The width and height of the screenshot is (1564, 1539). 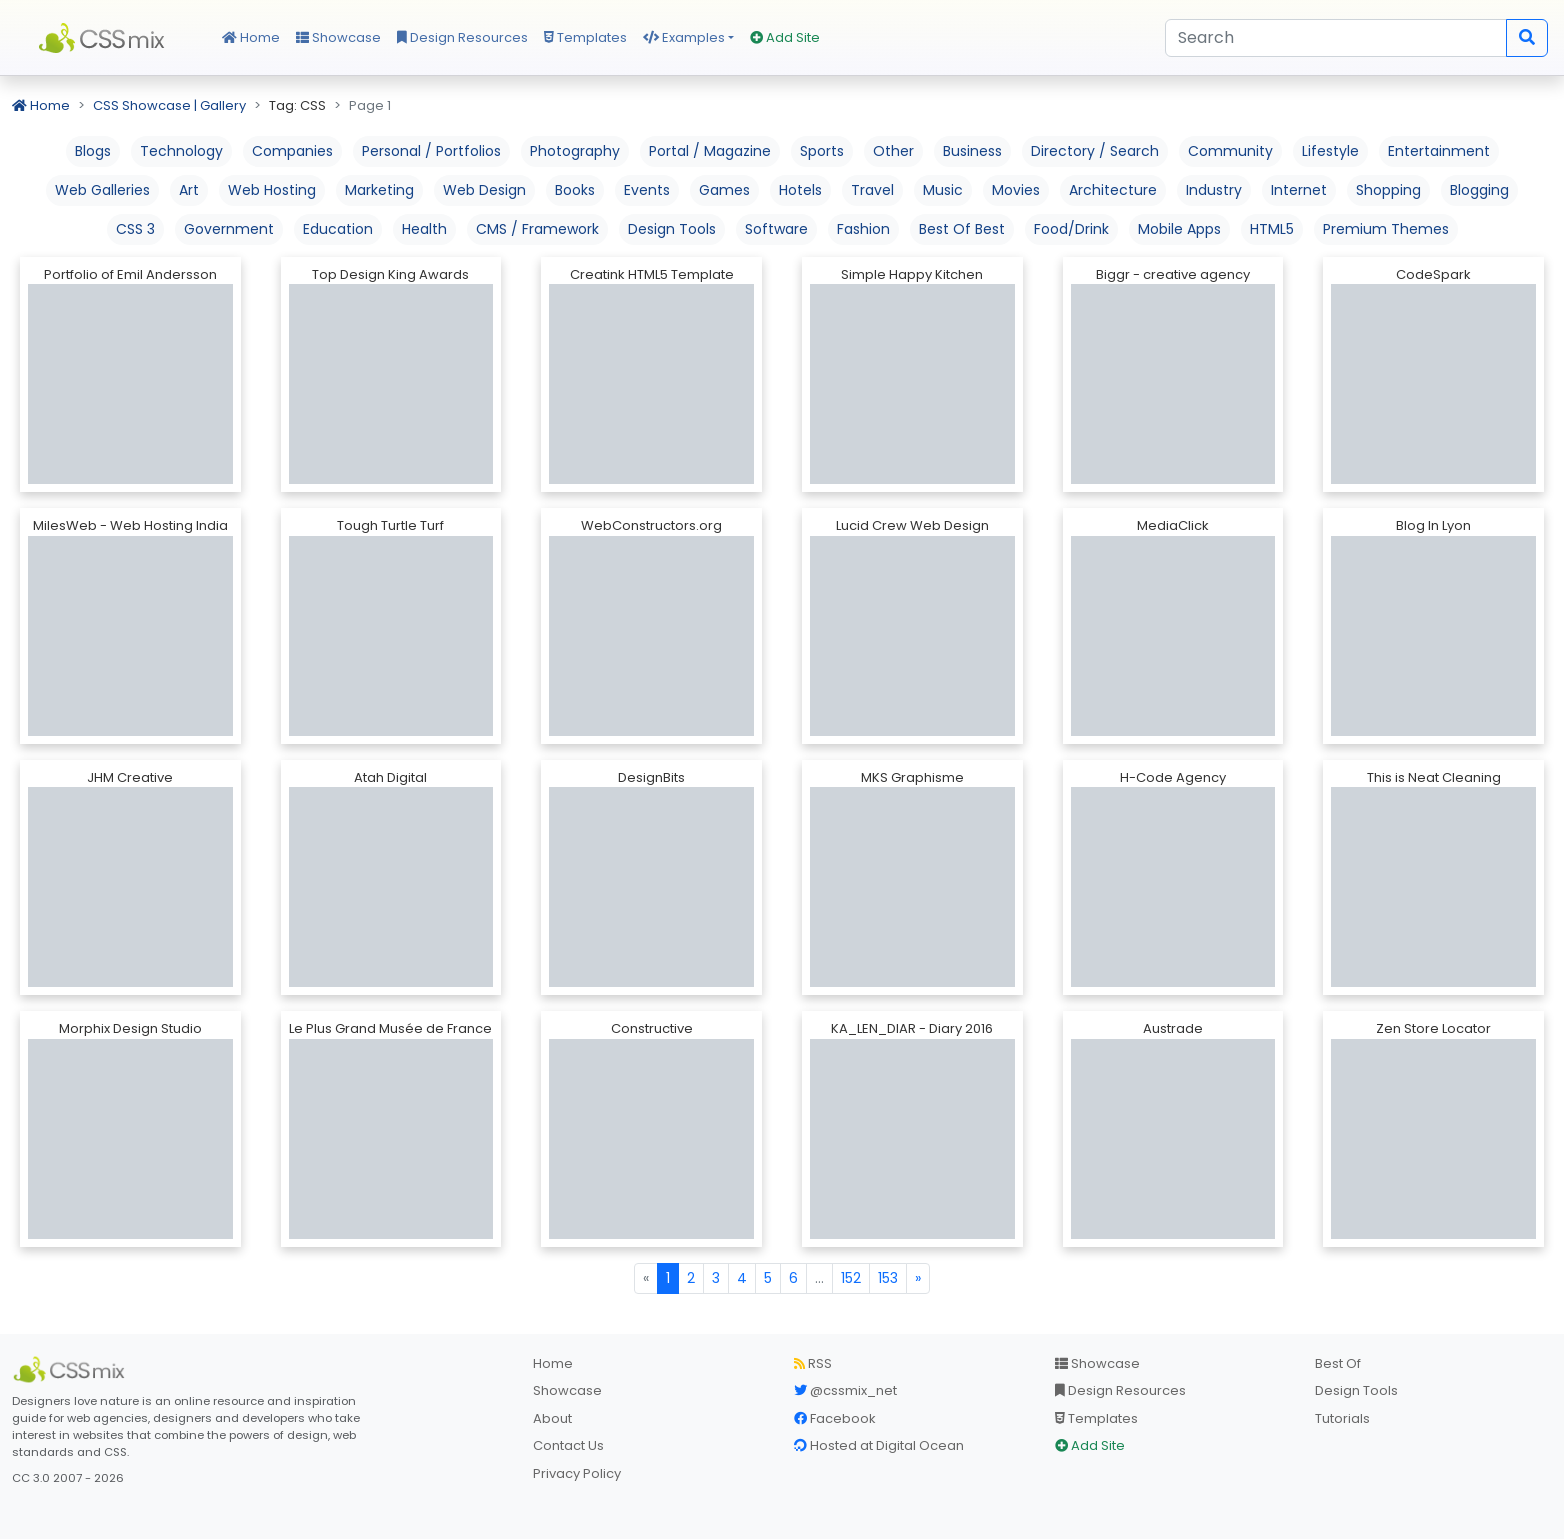 What do you see at coordinates (1330, 151) in the screenshot?
I see `Lifestyle` at bounding box center [1330, 151].